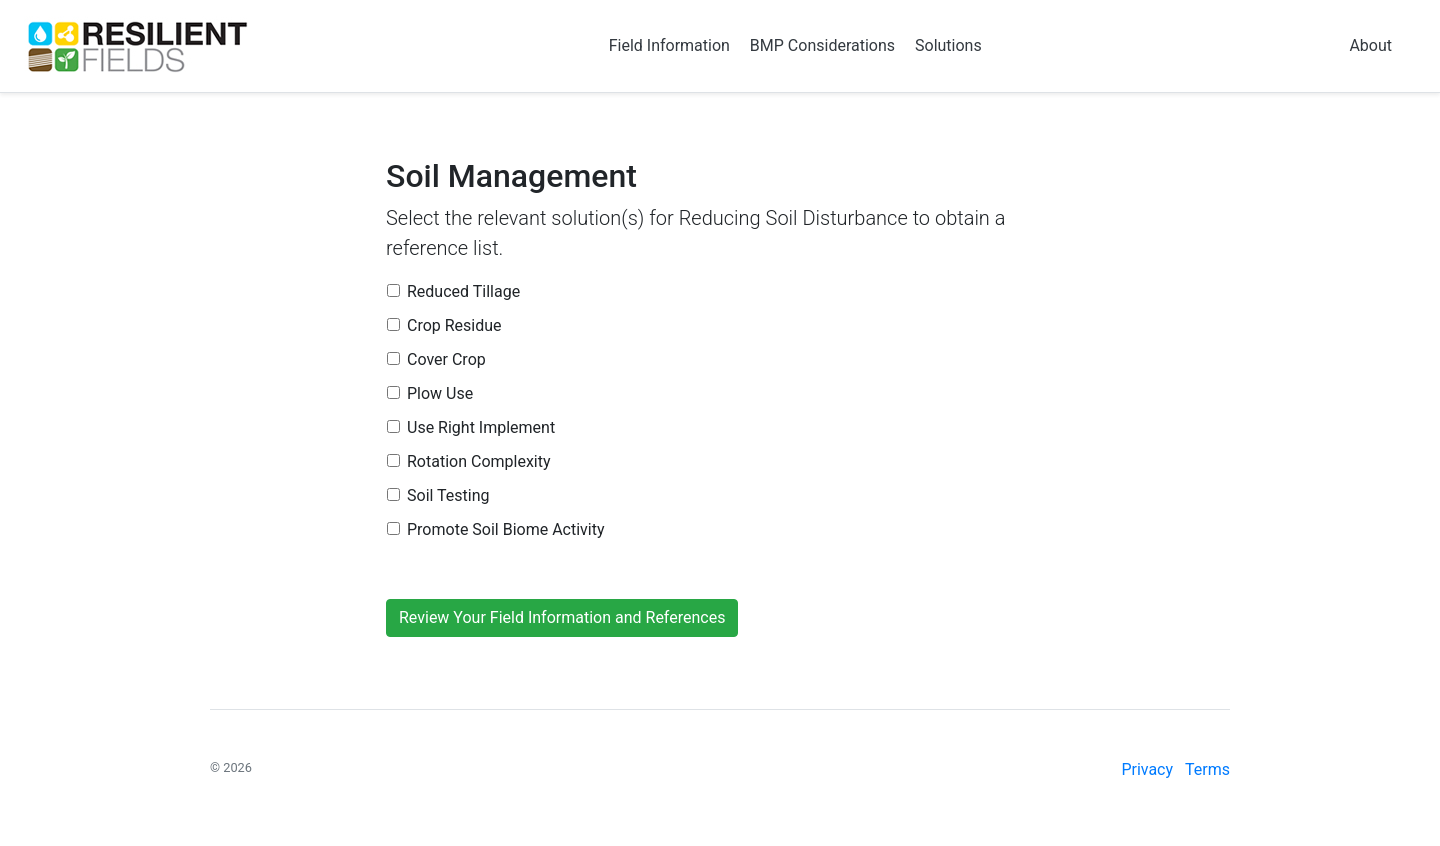 The width and height of the screenshot is (1440, 846). I want to click on Rotation Complexity, so click(479, 461).